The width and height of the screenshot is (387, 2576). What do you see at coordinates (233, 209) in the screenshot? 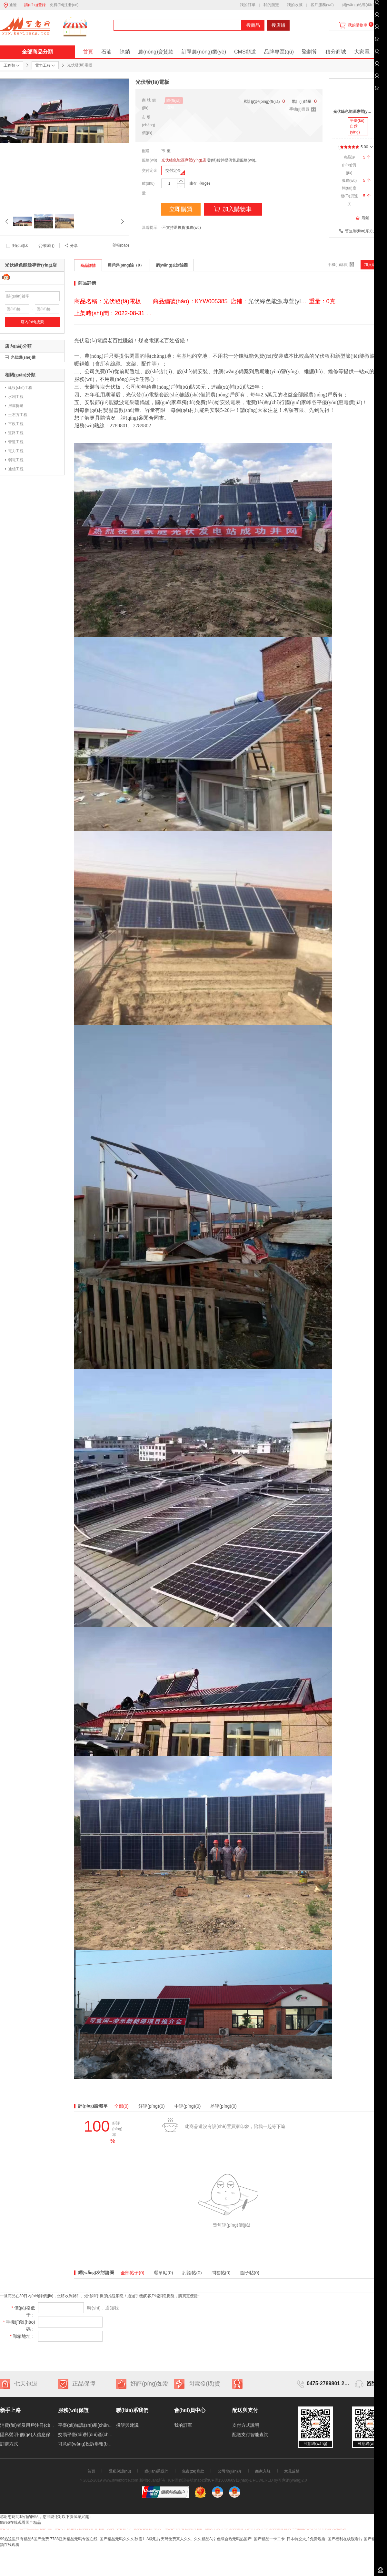
I see `加入購物車` at bounding box center [233, 209].